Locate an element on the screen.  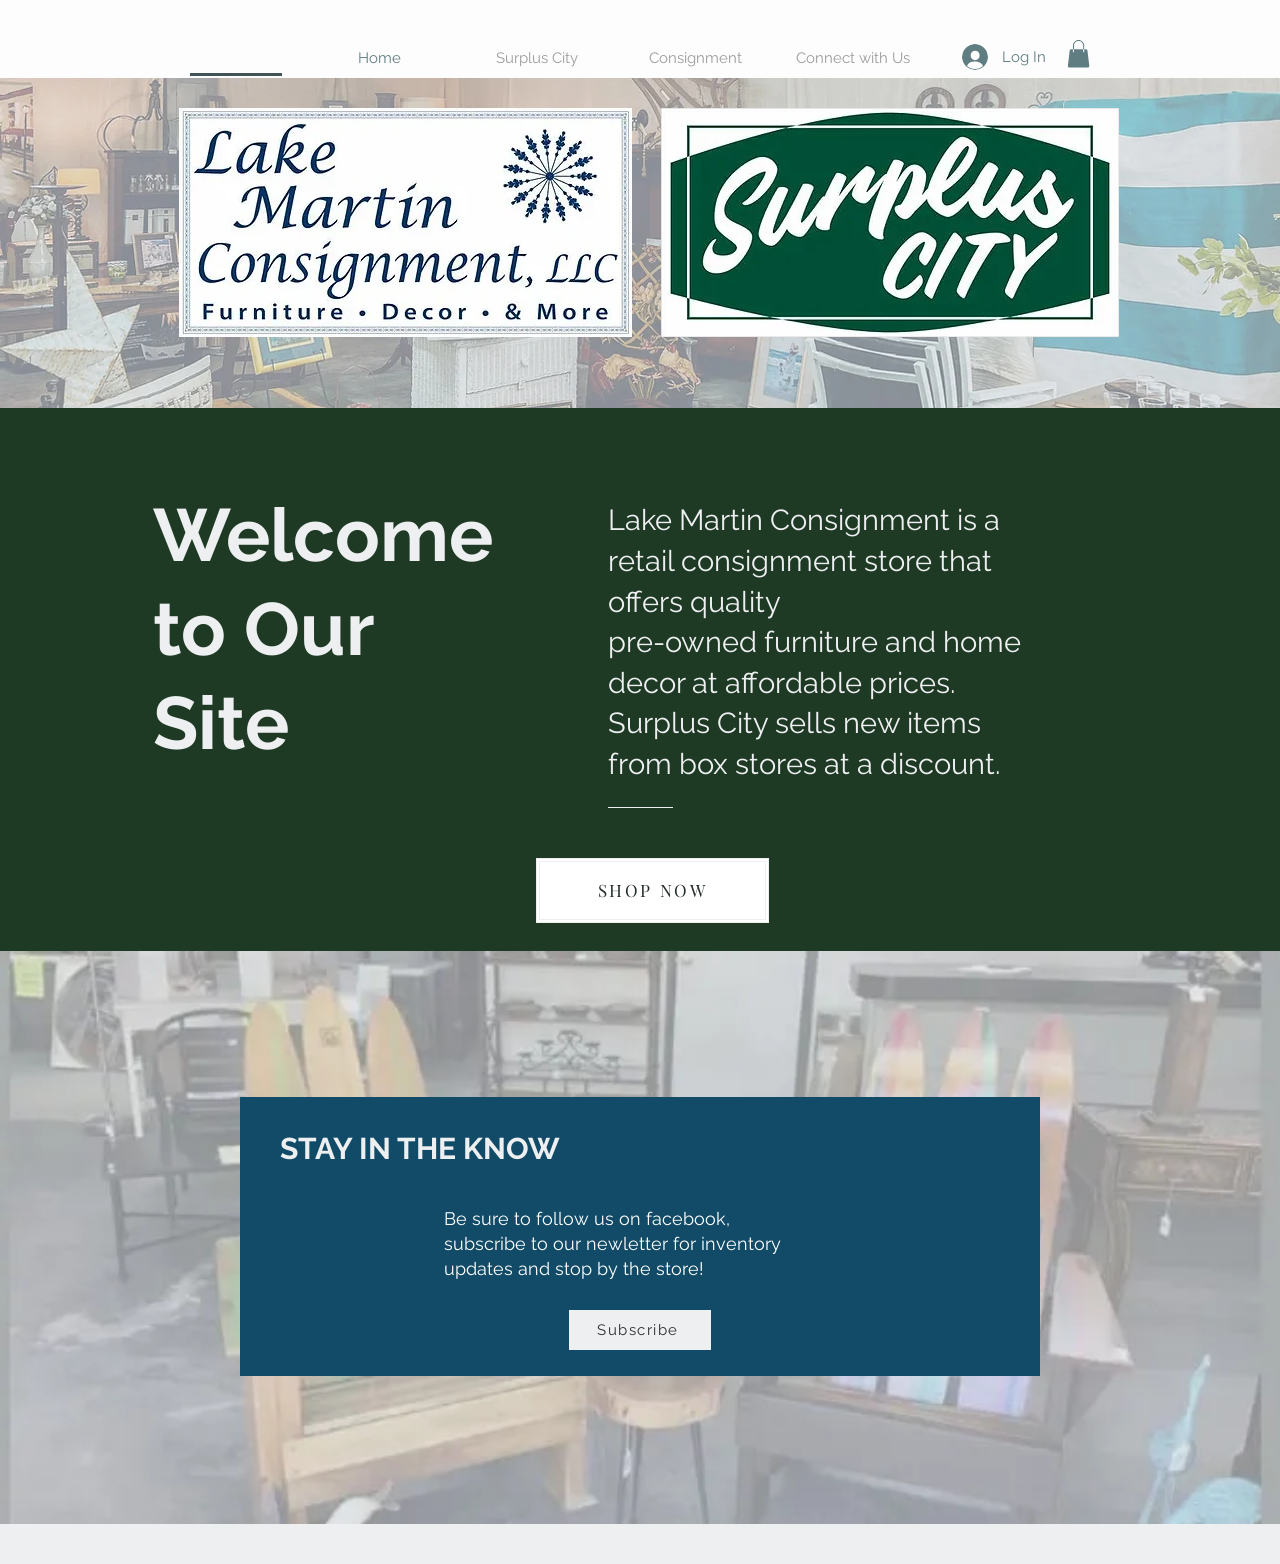
[button] is located at coordinates (1078, 53).